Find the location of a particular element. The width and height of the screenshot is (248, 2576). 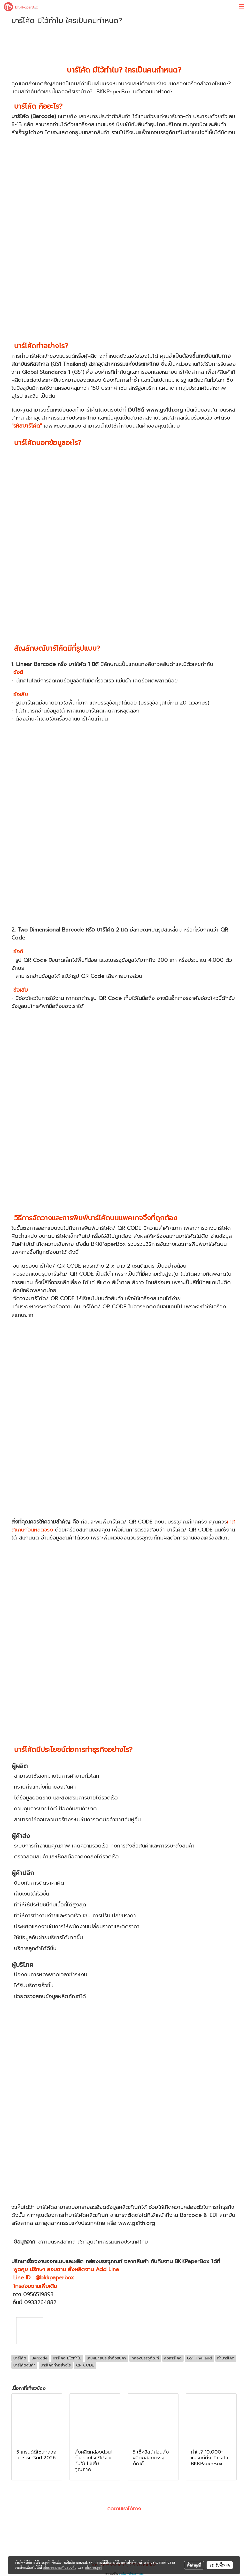

@bkkpaperbox is located at coordinates (54, 2278).